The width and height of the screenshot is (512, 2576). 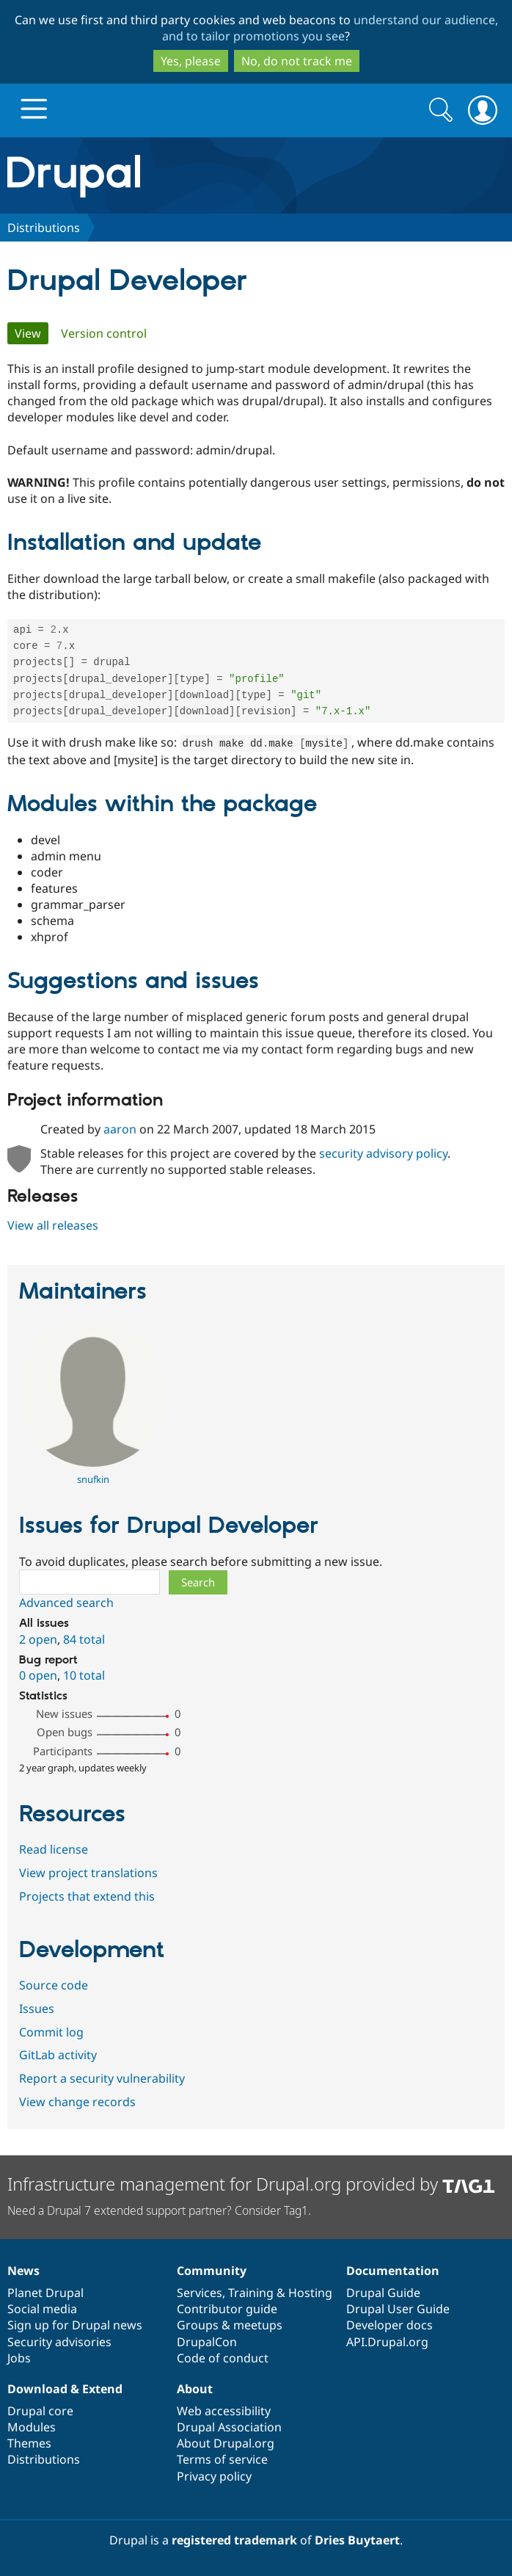 What do you see at coordinates (251, 2184) in the screenshot?
I see `Infrastructure management for Drupal.org provided by` at bounding box center [251, 2184].